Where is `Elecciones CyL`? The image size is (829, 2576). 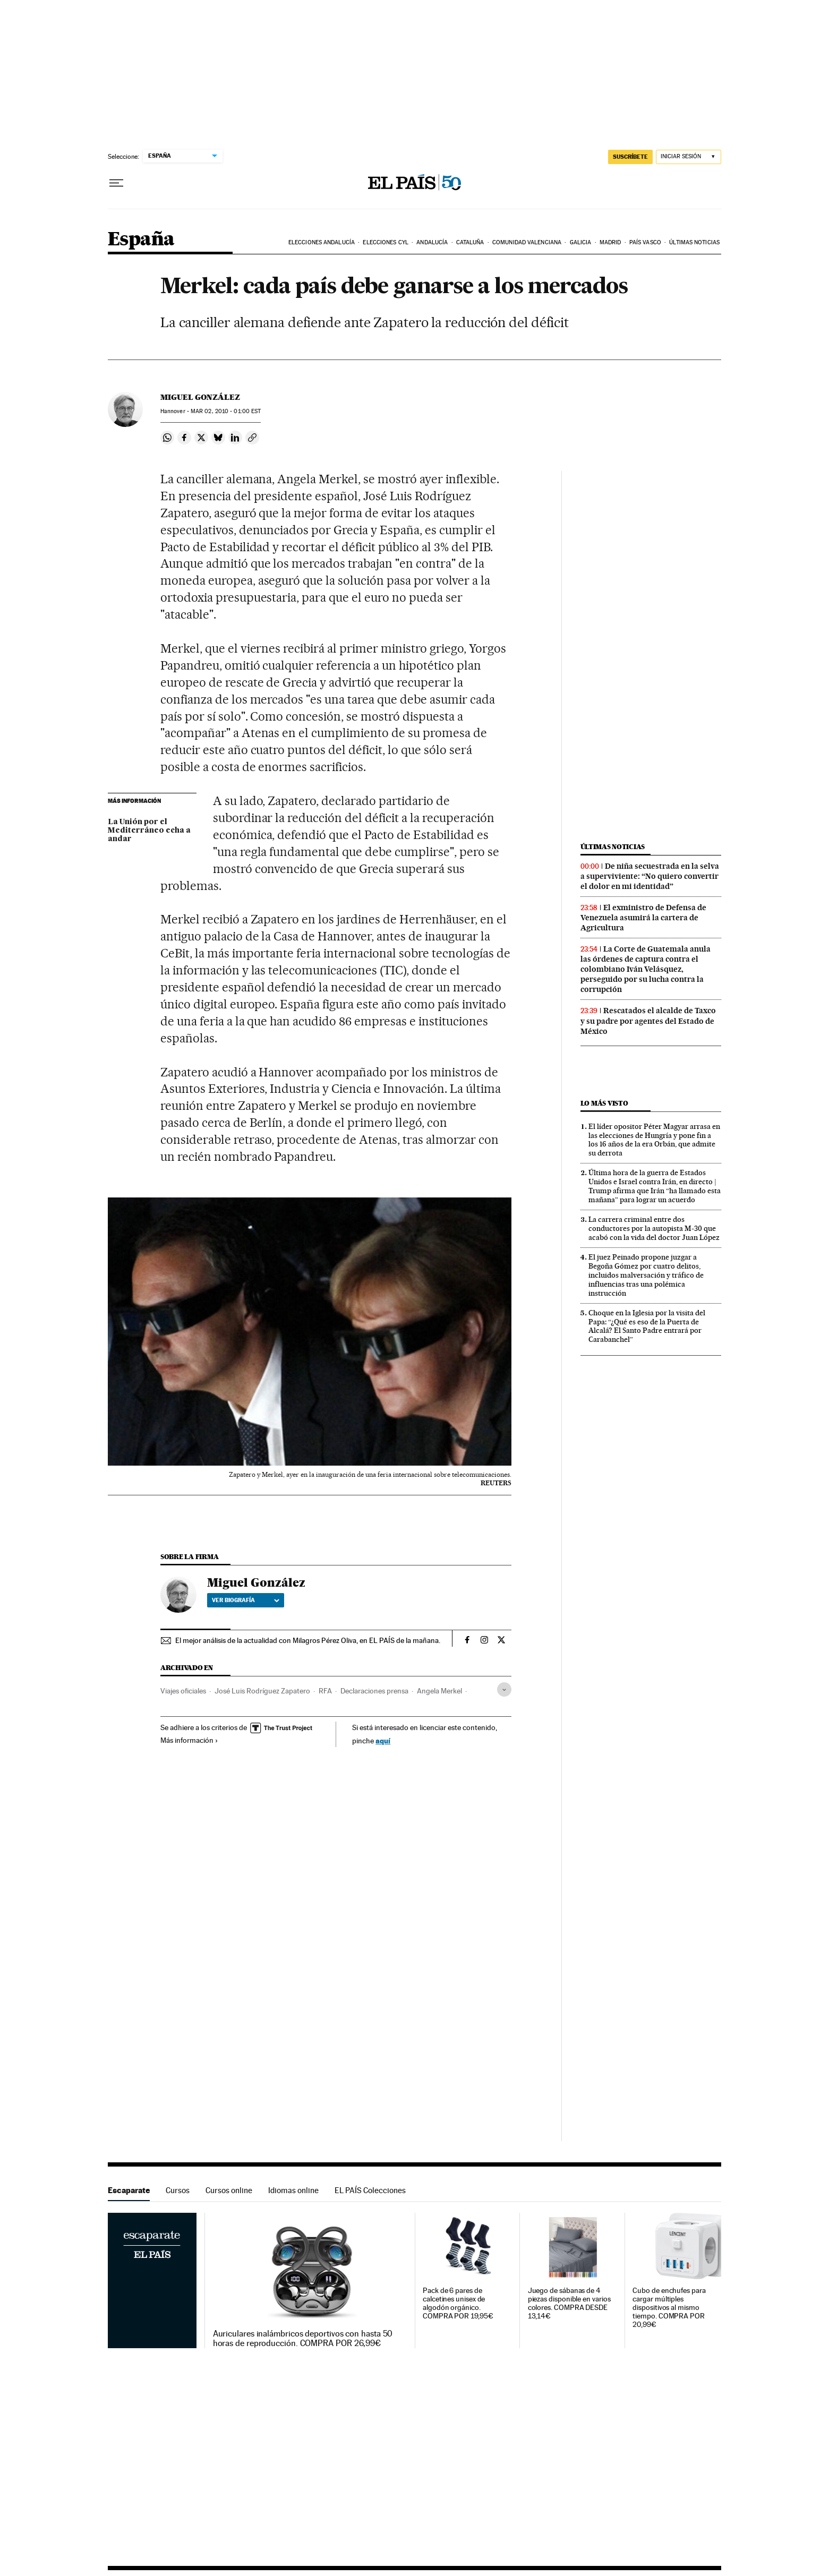 Elecciones CyL is located at coordinates (385, 242).